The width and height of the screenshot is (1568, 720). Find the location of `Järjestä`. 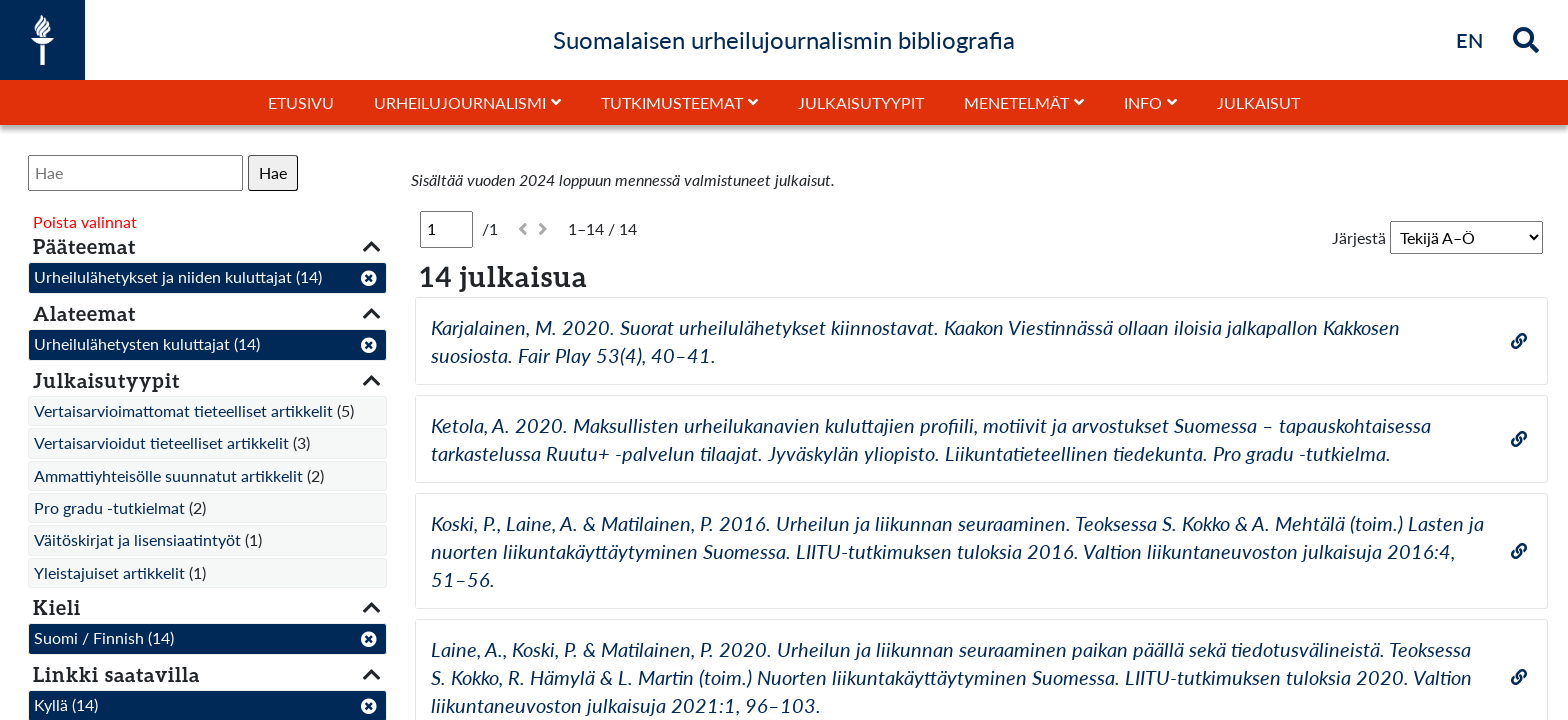

Järjestä is located at coordinates (1359, 237).